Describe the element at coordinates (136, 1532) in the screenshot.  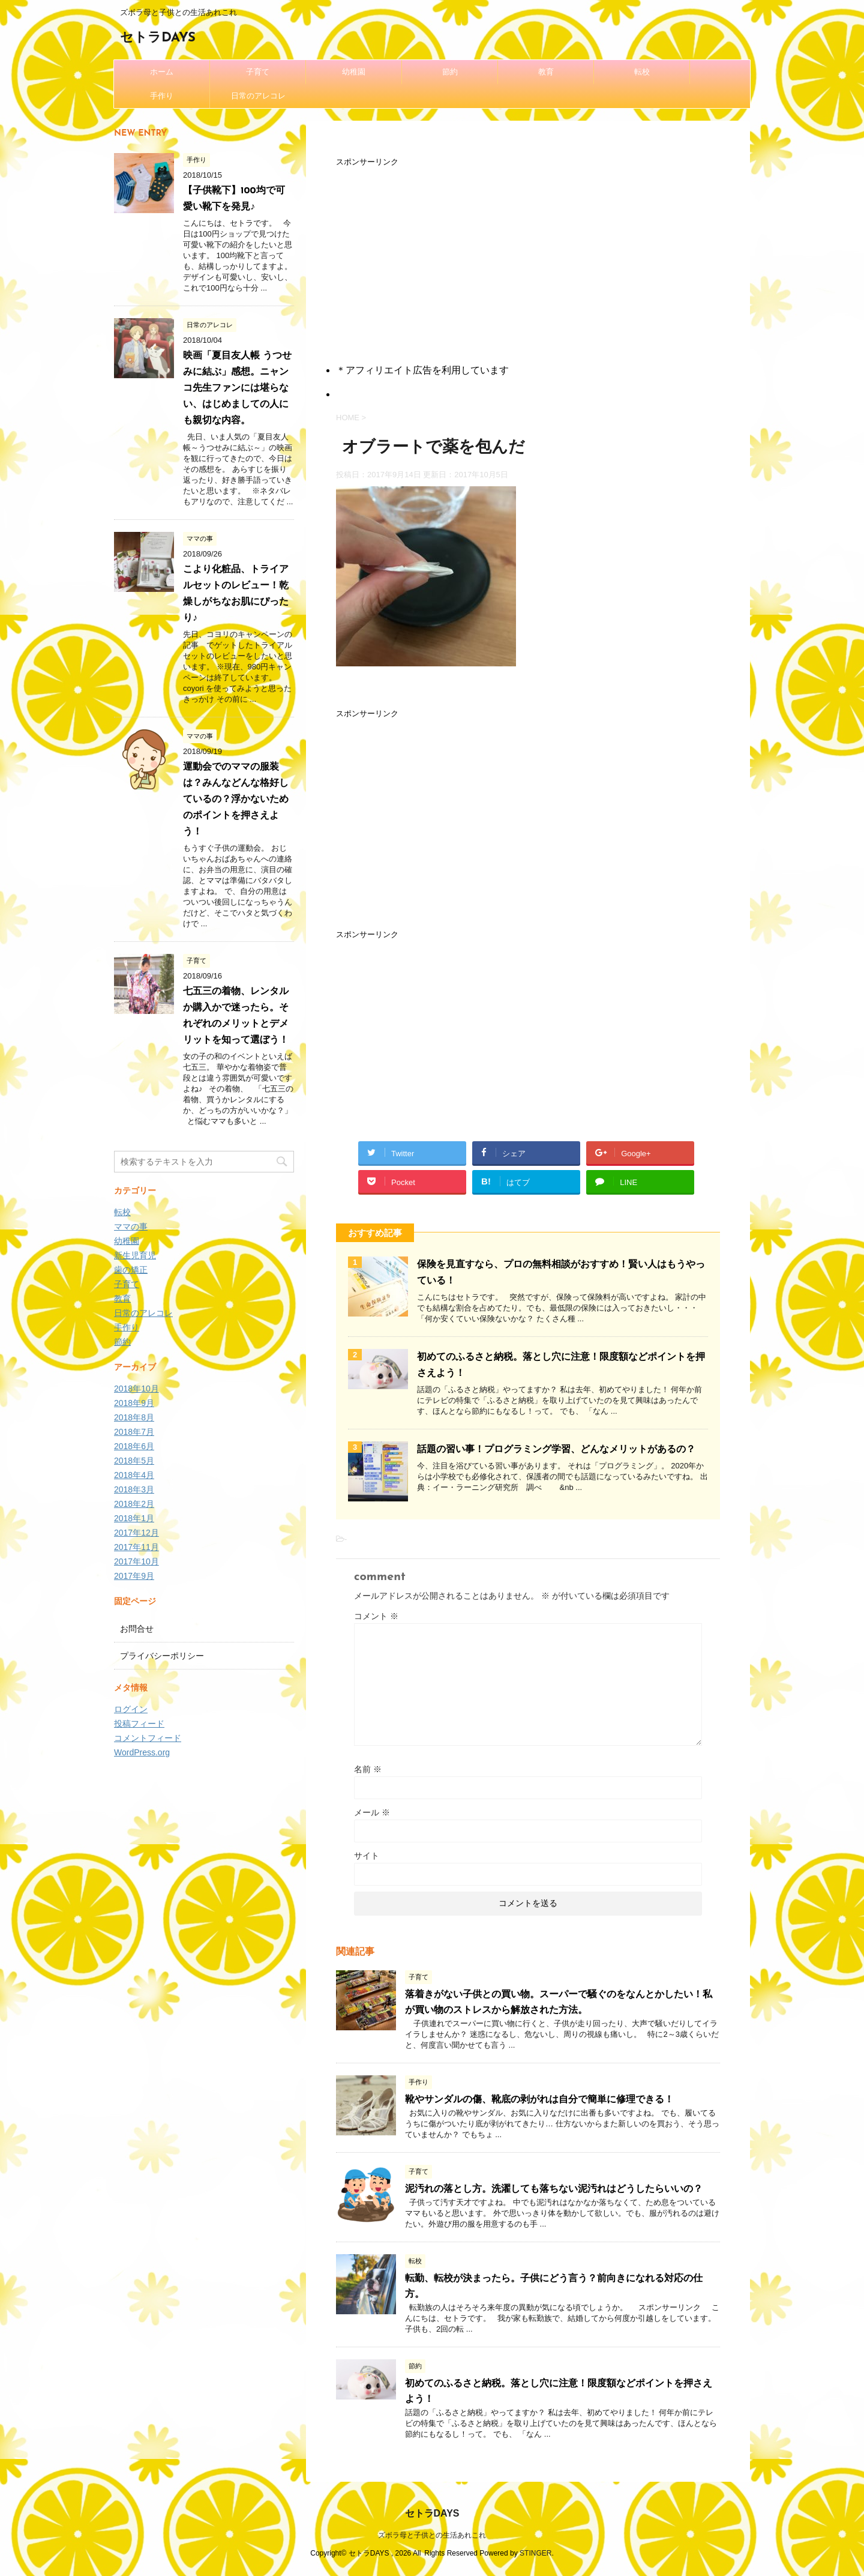
I see `2017年12月` at that location.